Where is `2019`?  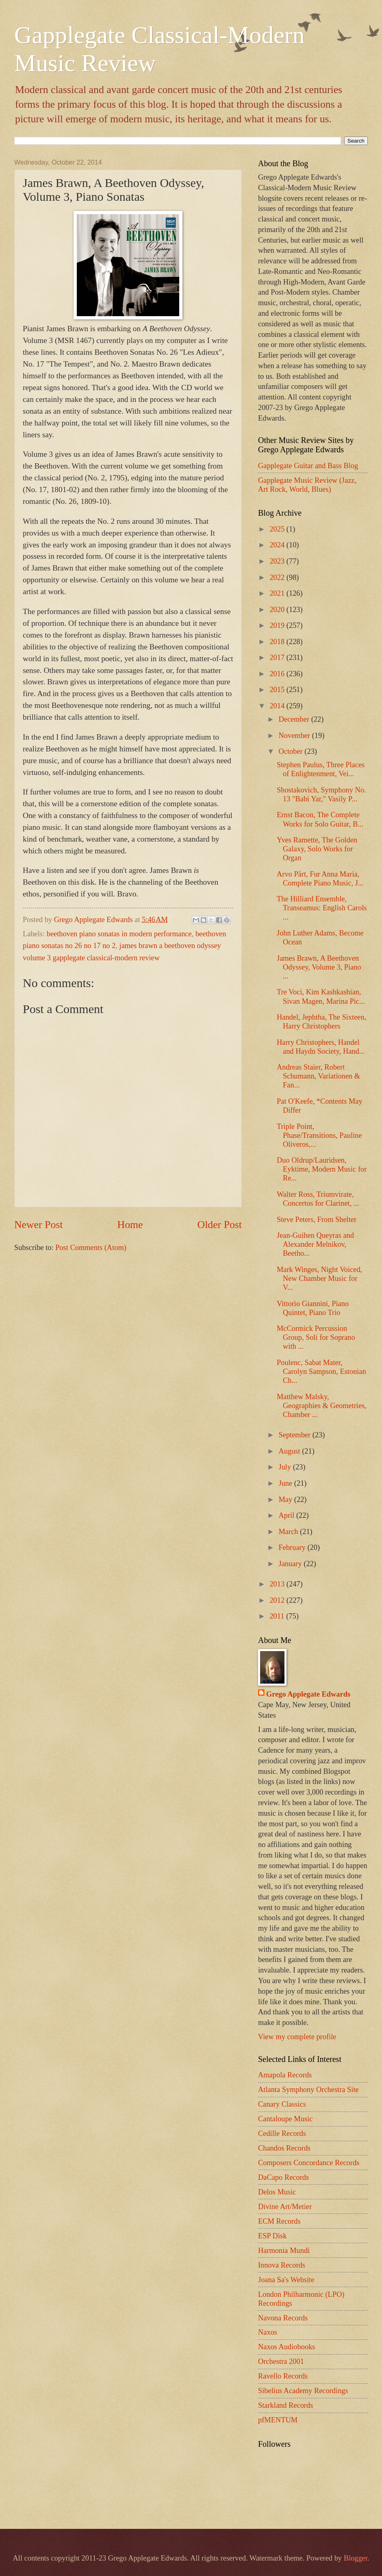
2019 is located at coordinates (277, 625).